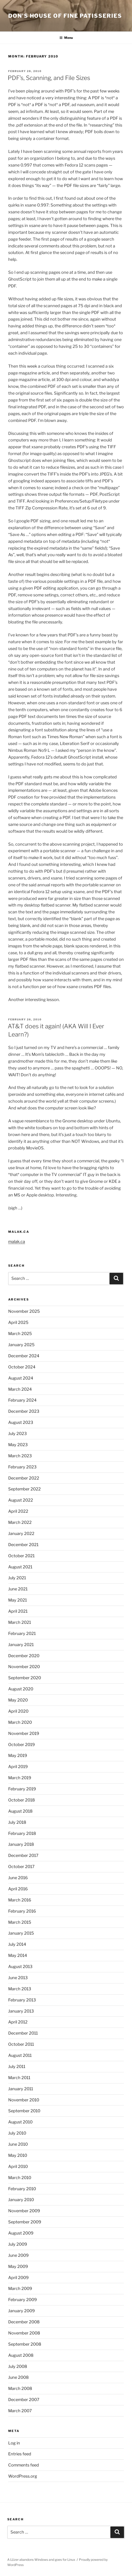 Image resolution: width=132 pixels, height=2576 pixels. Describe the element at coordinates (17, 1433) in the screenshot. I see `July 2023` at that location.